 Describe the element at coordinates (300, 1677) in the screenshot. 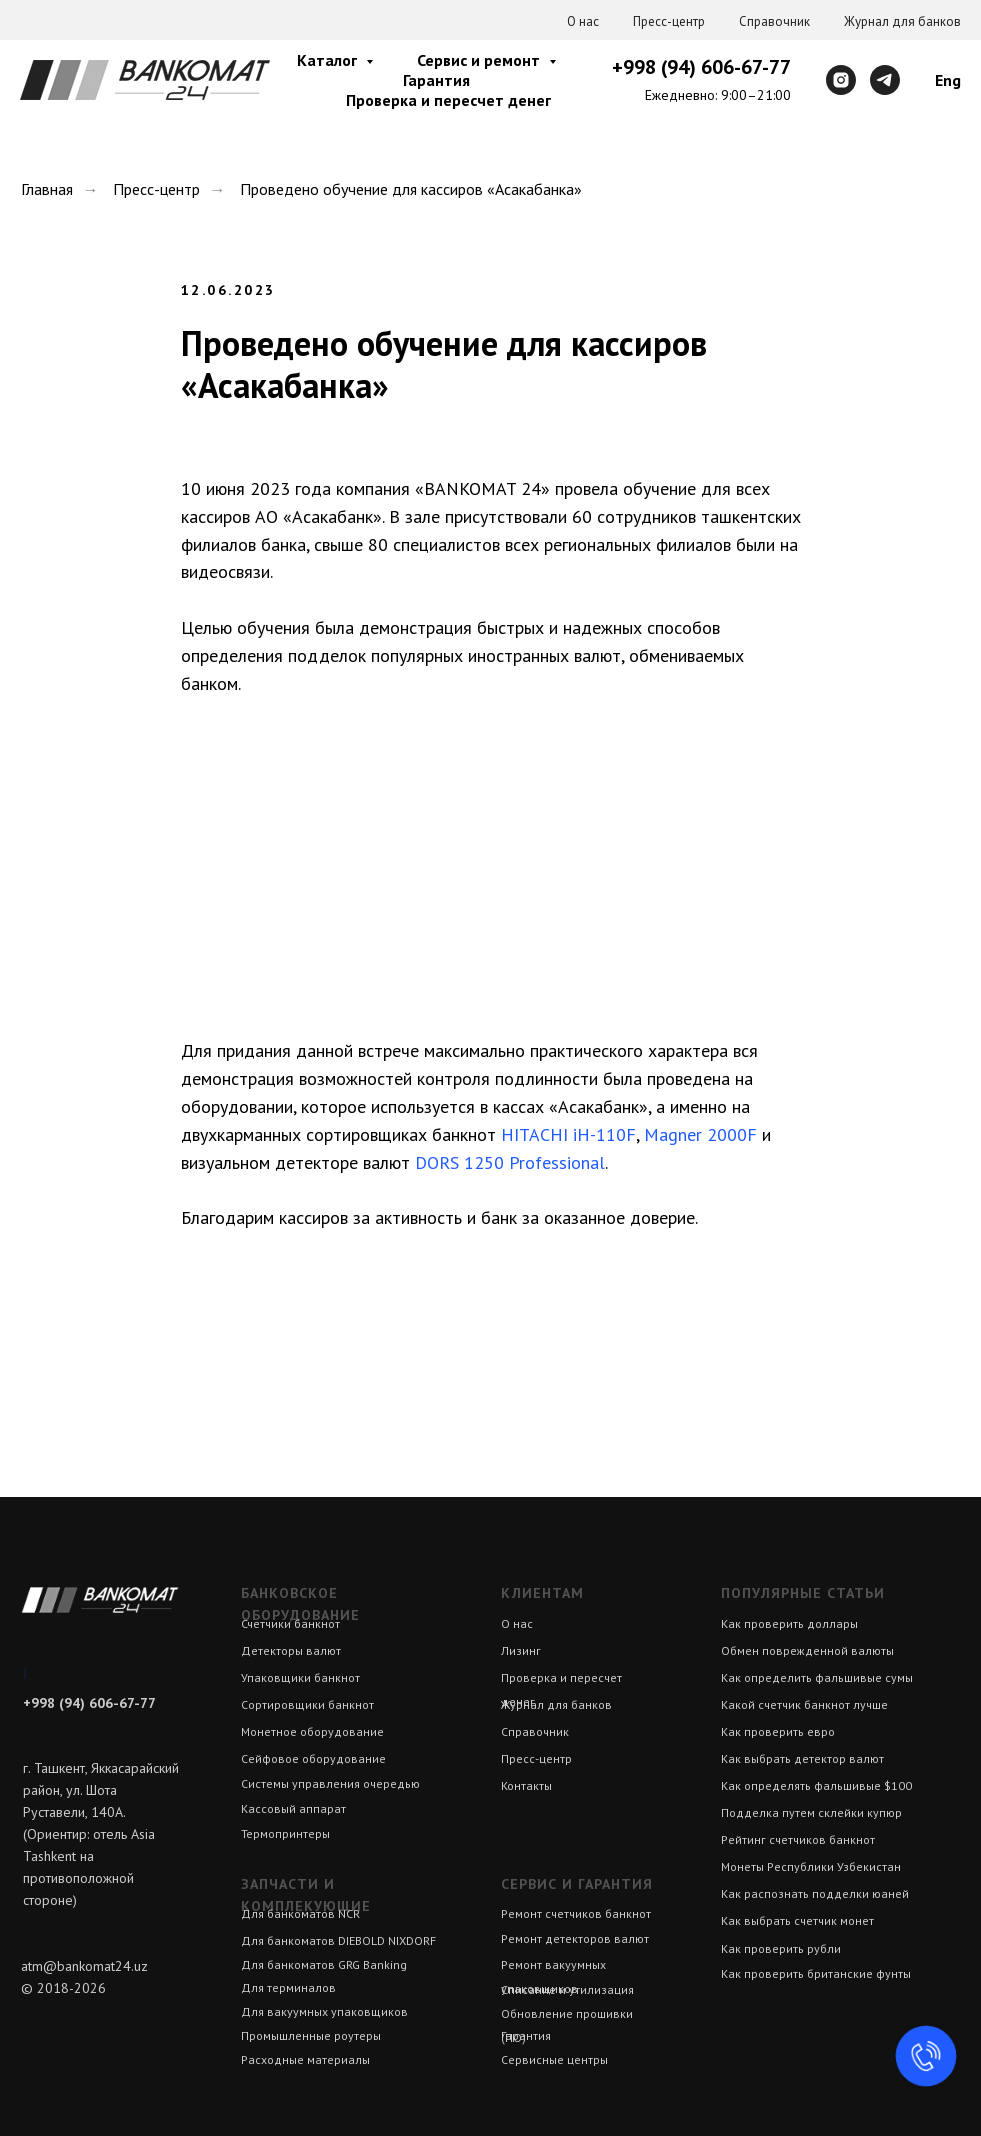

I see `Упаковщики банкнот` at that location.